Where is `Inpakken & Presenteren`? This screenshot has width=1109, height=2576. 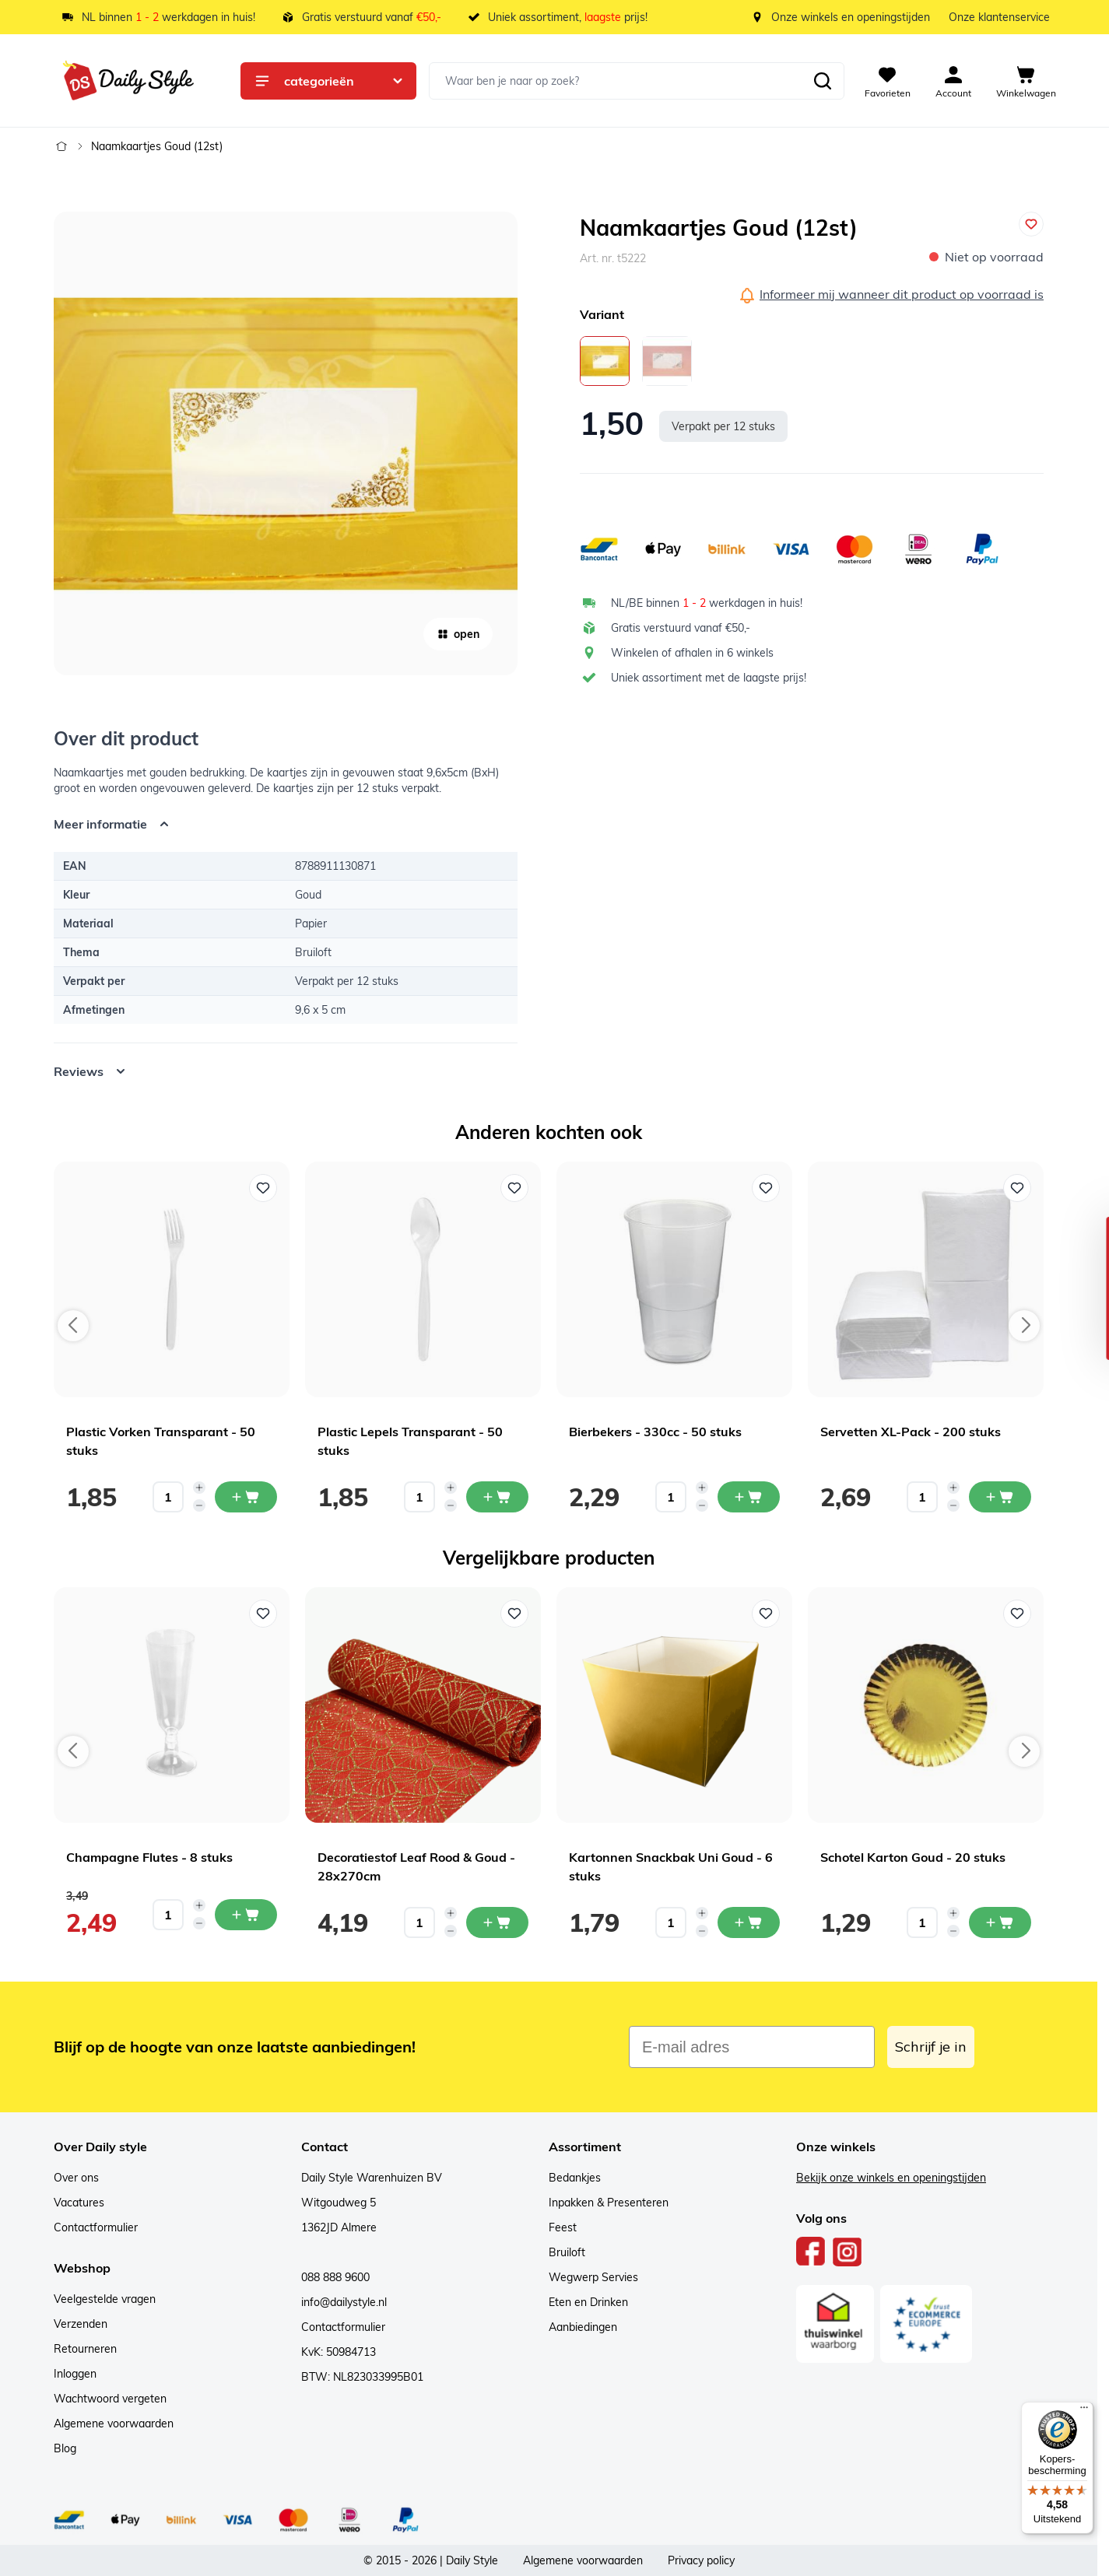 Inpakken & Presenteren is located at coordinates (609, 2203).